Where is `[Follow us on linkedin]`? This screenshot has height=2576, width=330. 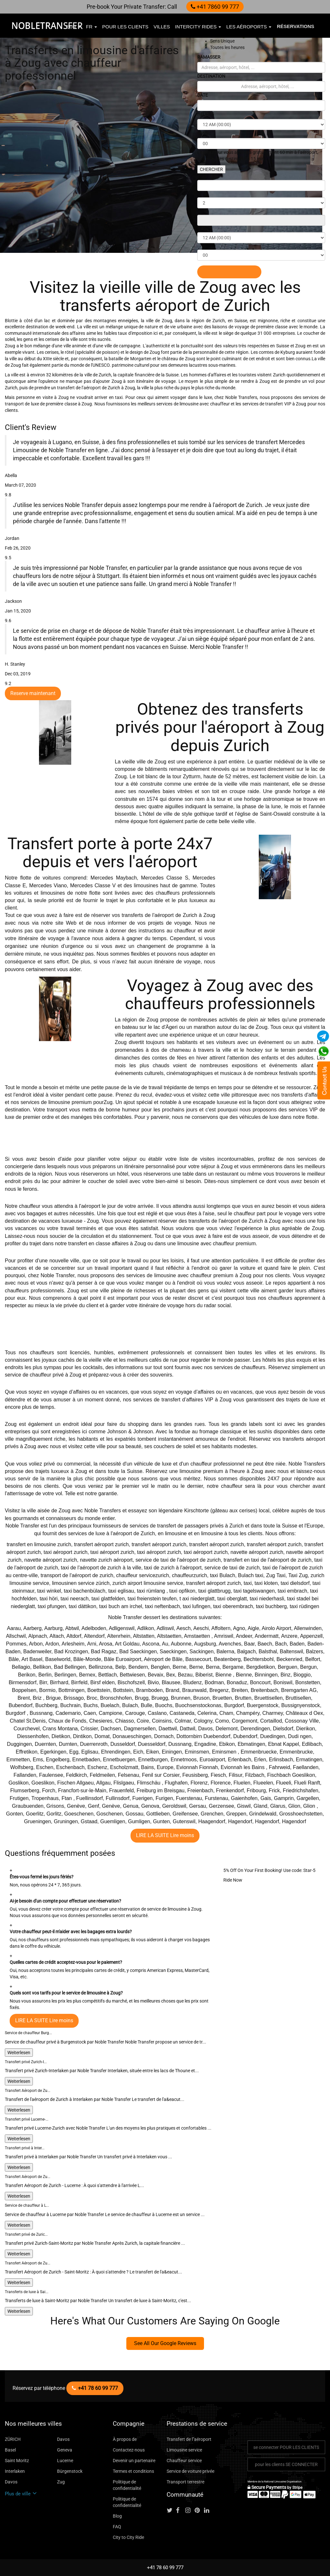 [Follow us on linkedin] is located at coordinates (208, 2510).